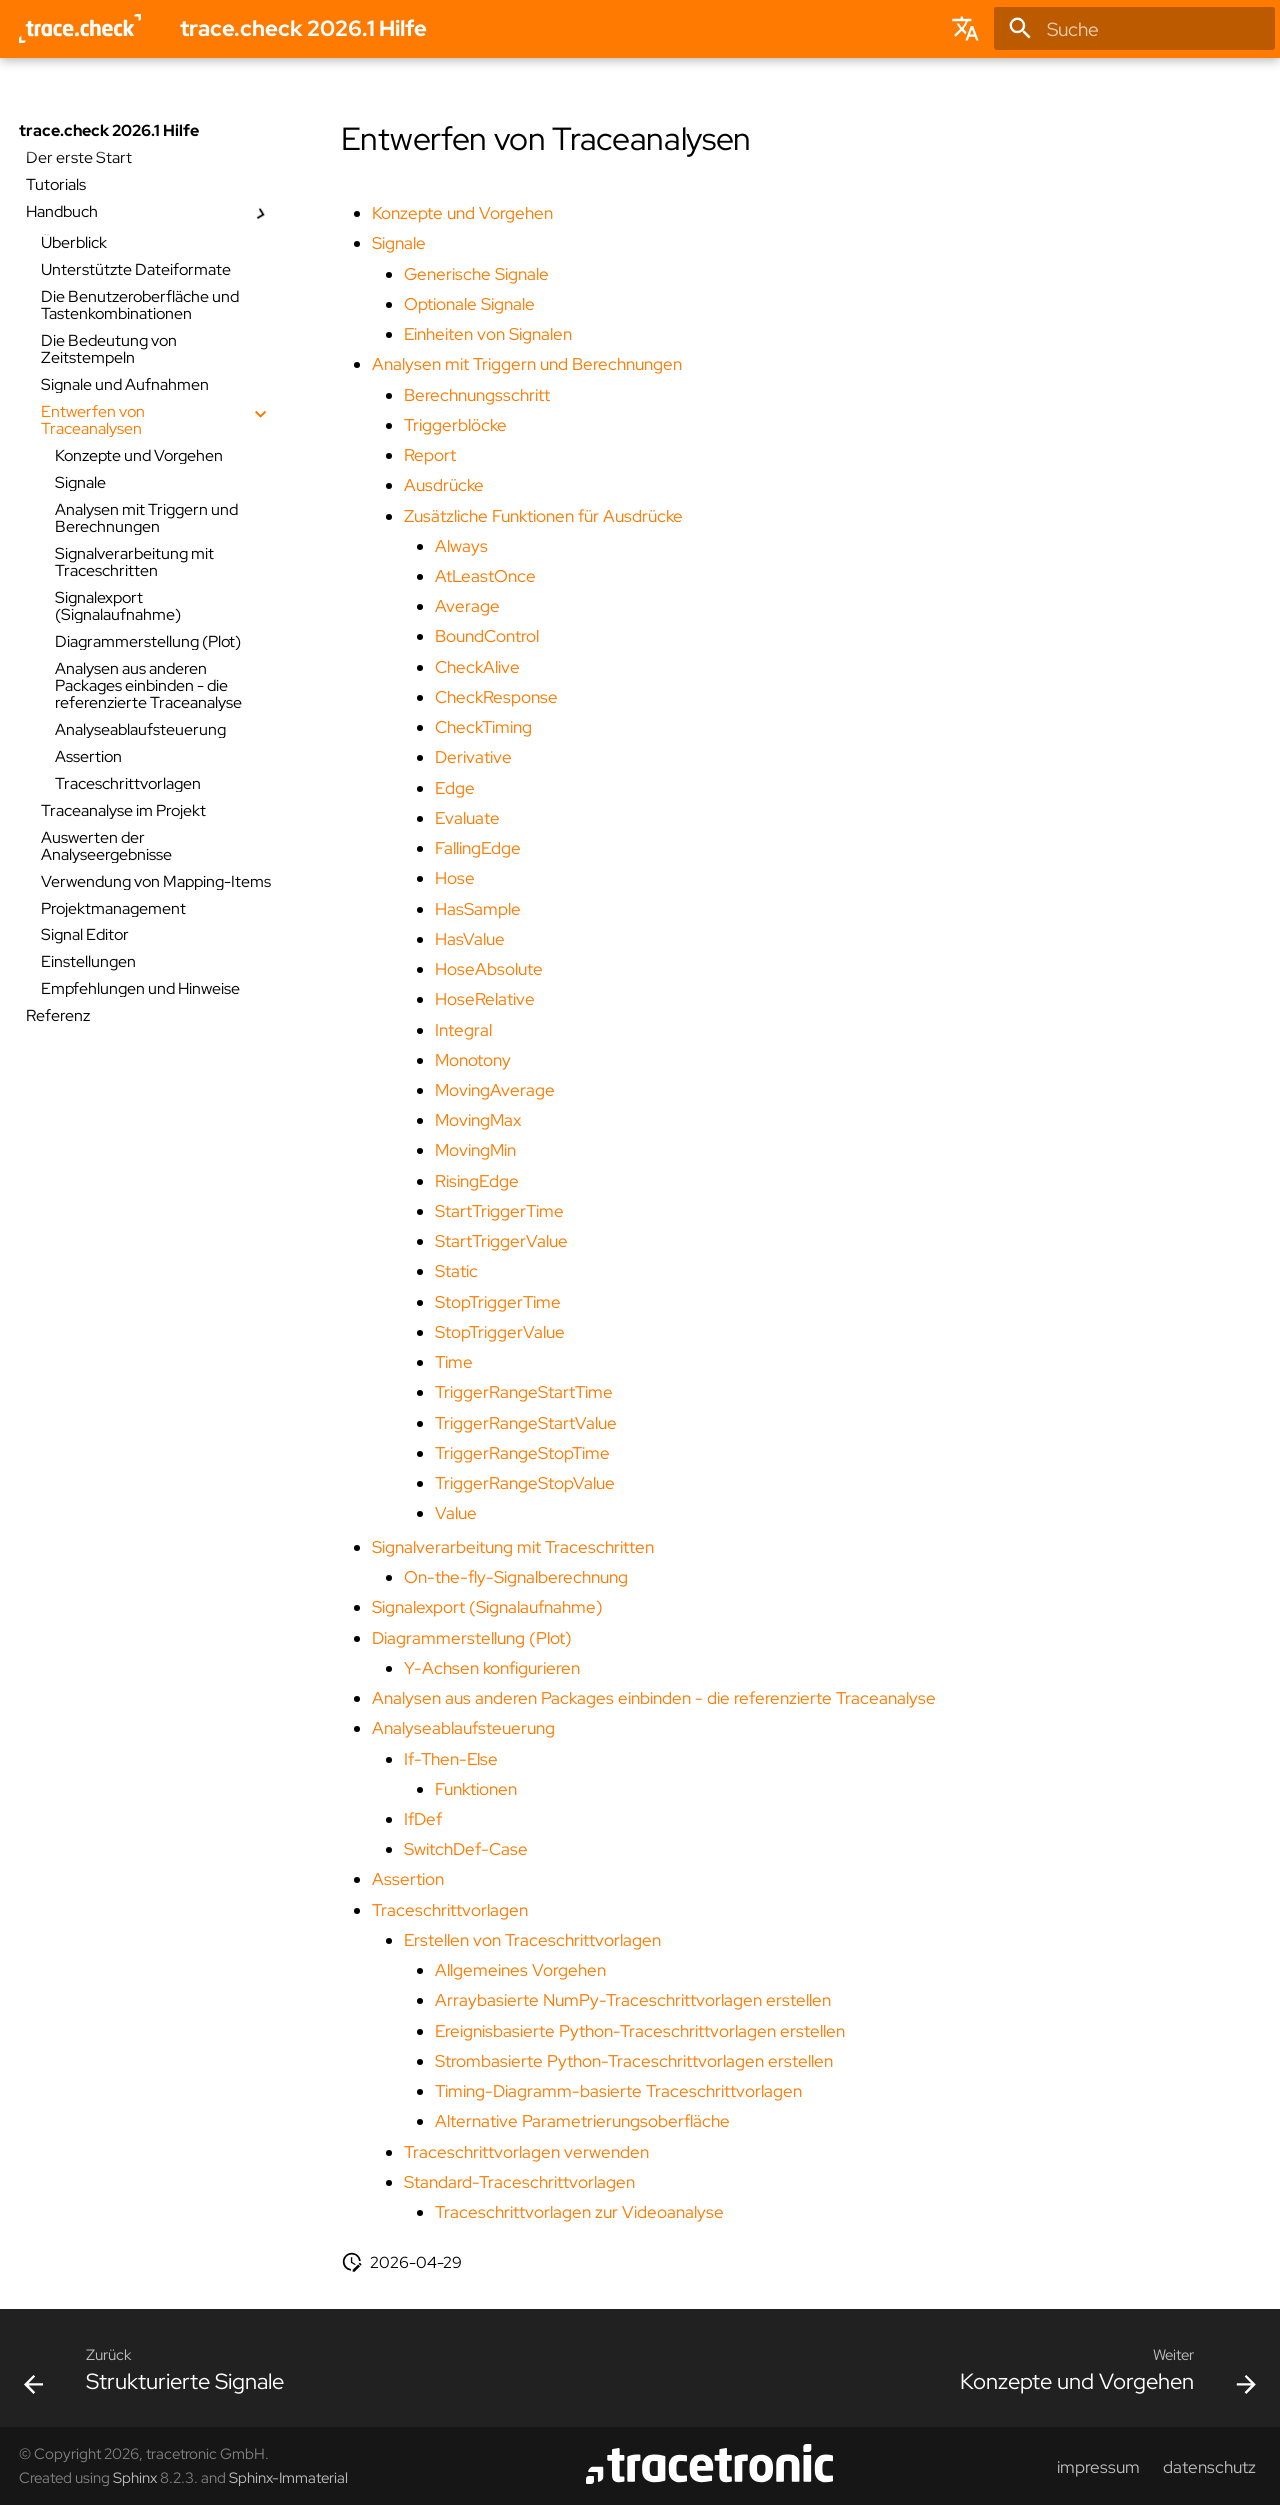 Image resolution: width=1280 pixels, height=2505 pixels. What do you see at coordinates (485, 576) in the screenshot?
I see `AtLeastOnce` at bounding box center [485, 576].